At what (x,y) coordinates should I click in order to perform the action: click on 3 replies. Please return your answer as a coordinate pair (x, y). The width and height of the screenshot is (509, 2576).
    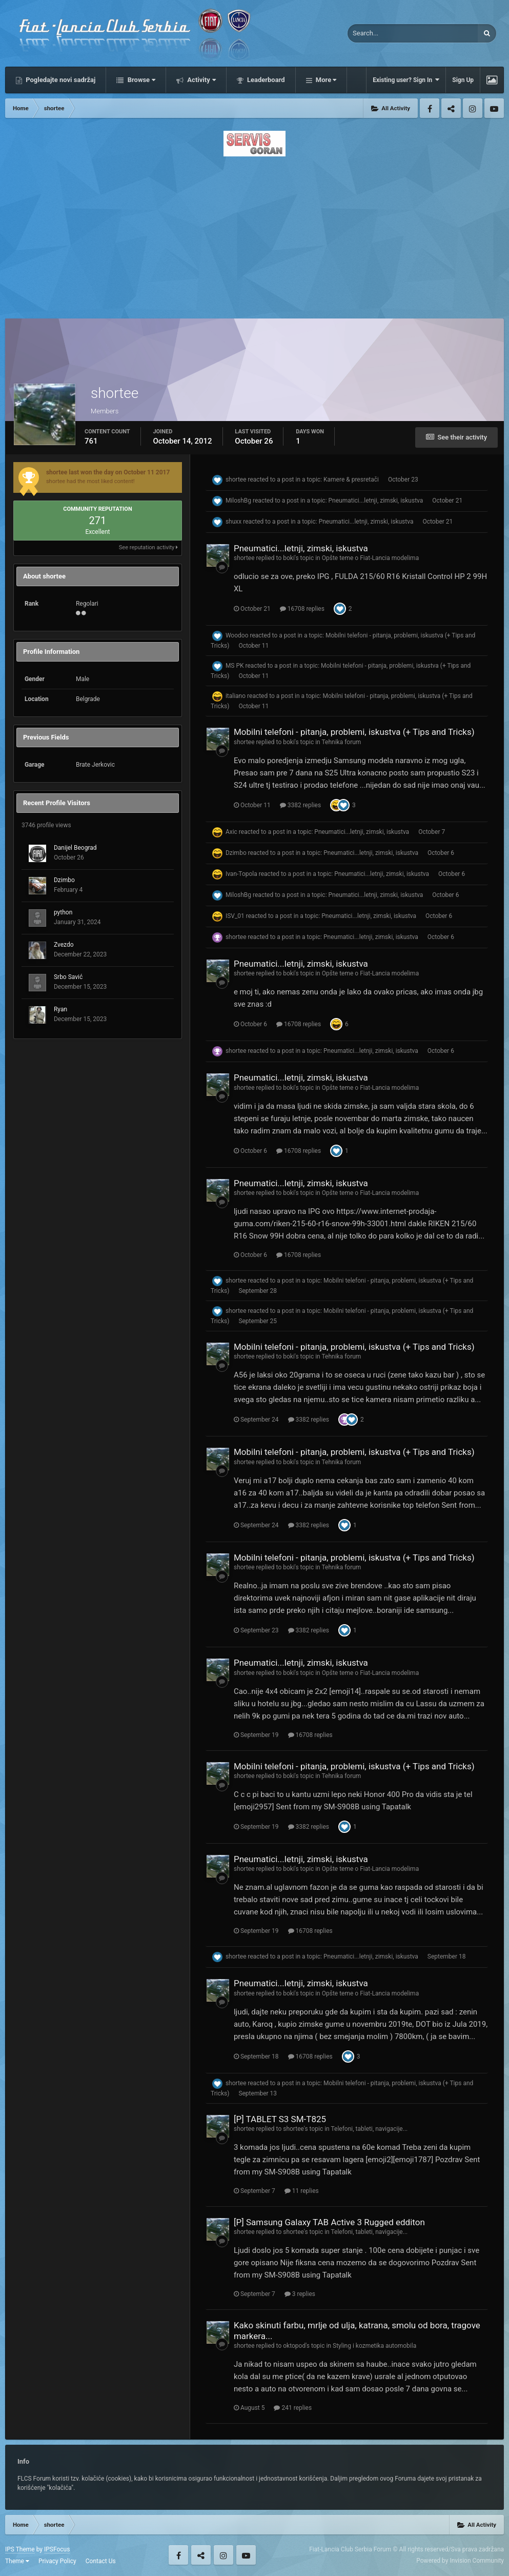
    Looking at the image, I should click on (299, 2294).